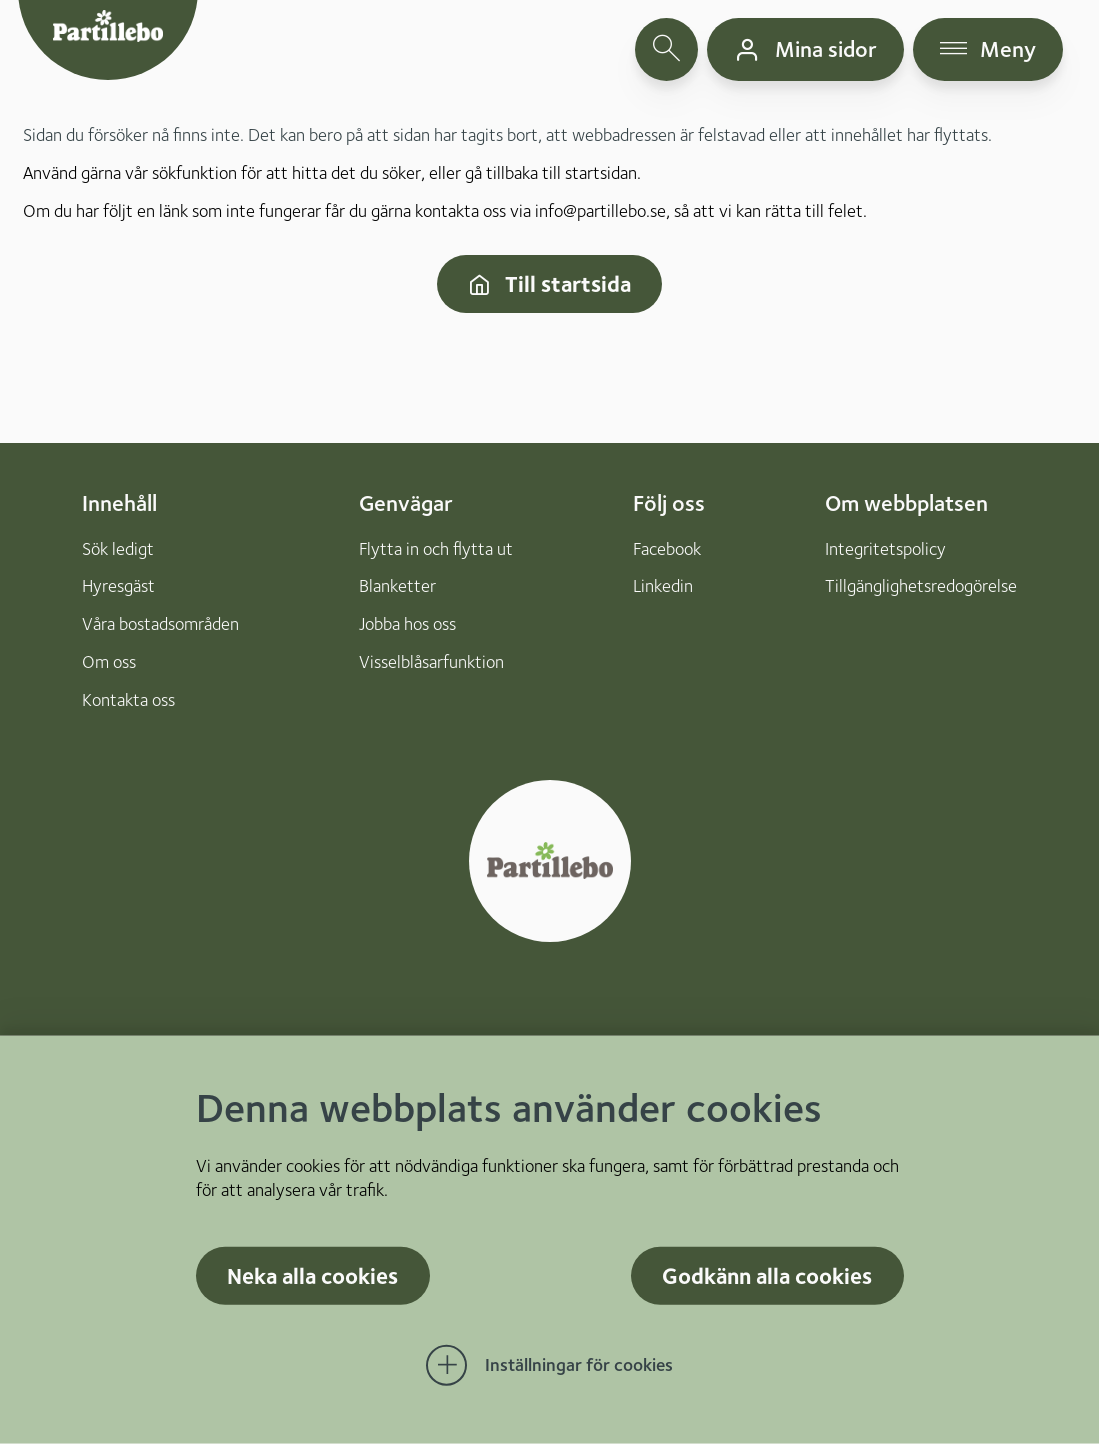 The image size is (1099, 1444). I want to click on Jobba hos oss, so click(407, 623).